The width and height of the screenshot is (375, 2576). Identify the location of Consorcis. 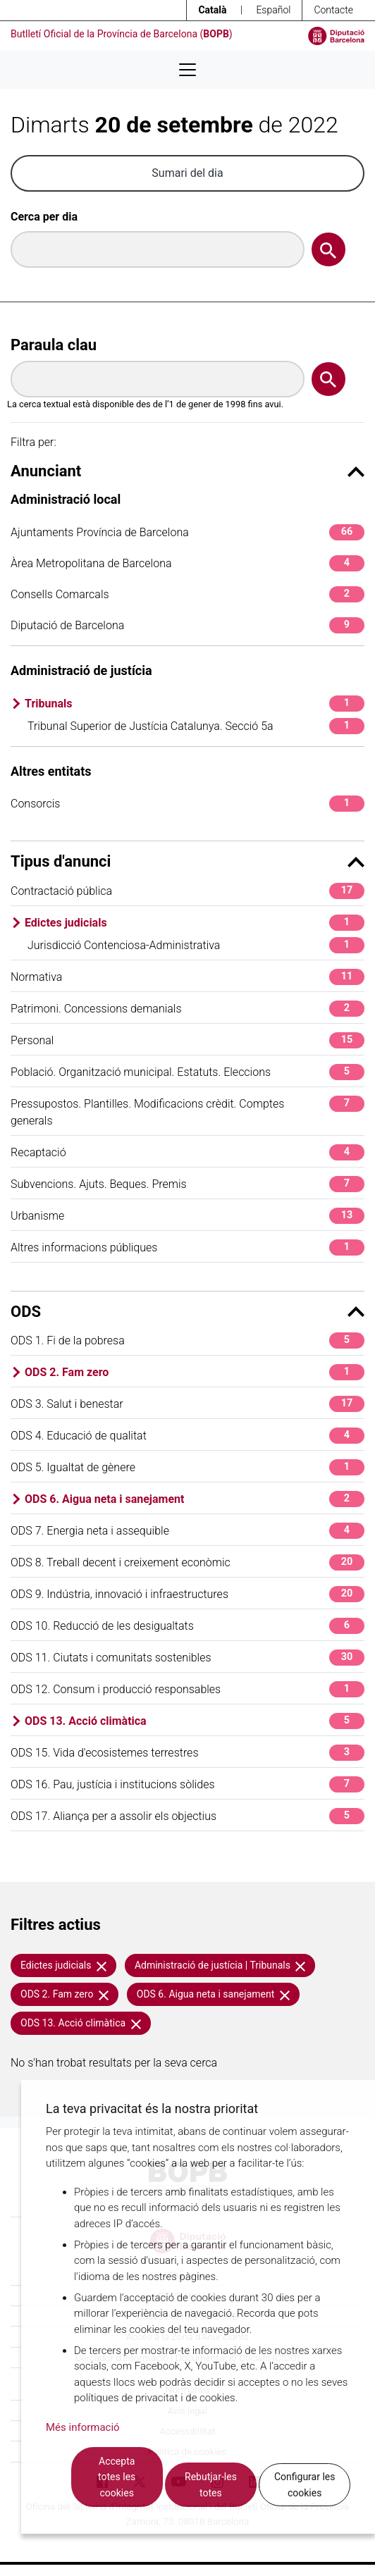
(187, 803).